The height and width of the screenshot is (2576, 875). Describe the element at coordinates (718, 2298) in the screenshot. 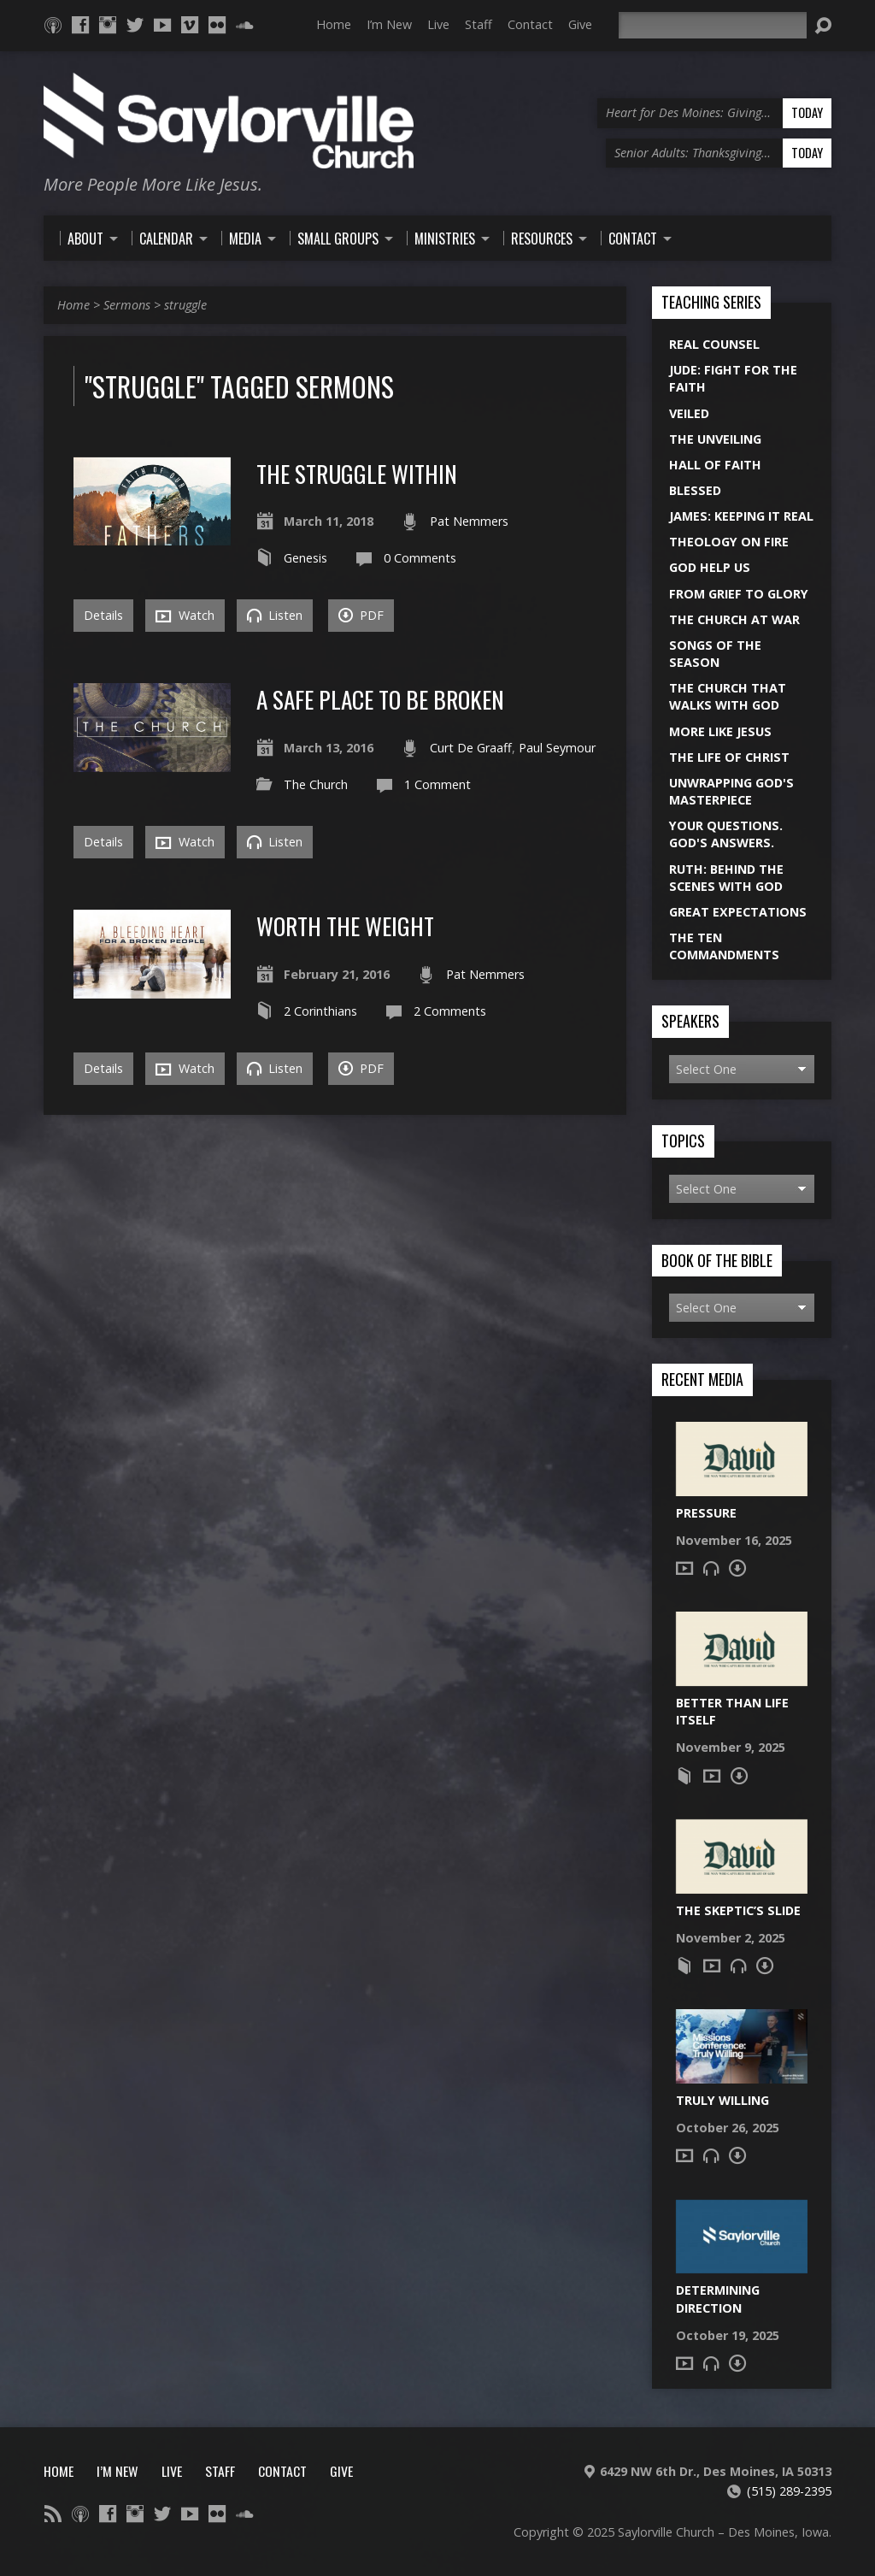

I see `Determining Direction` at that location.